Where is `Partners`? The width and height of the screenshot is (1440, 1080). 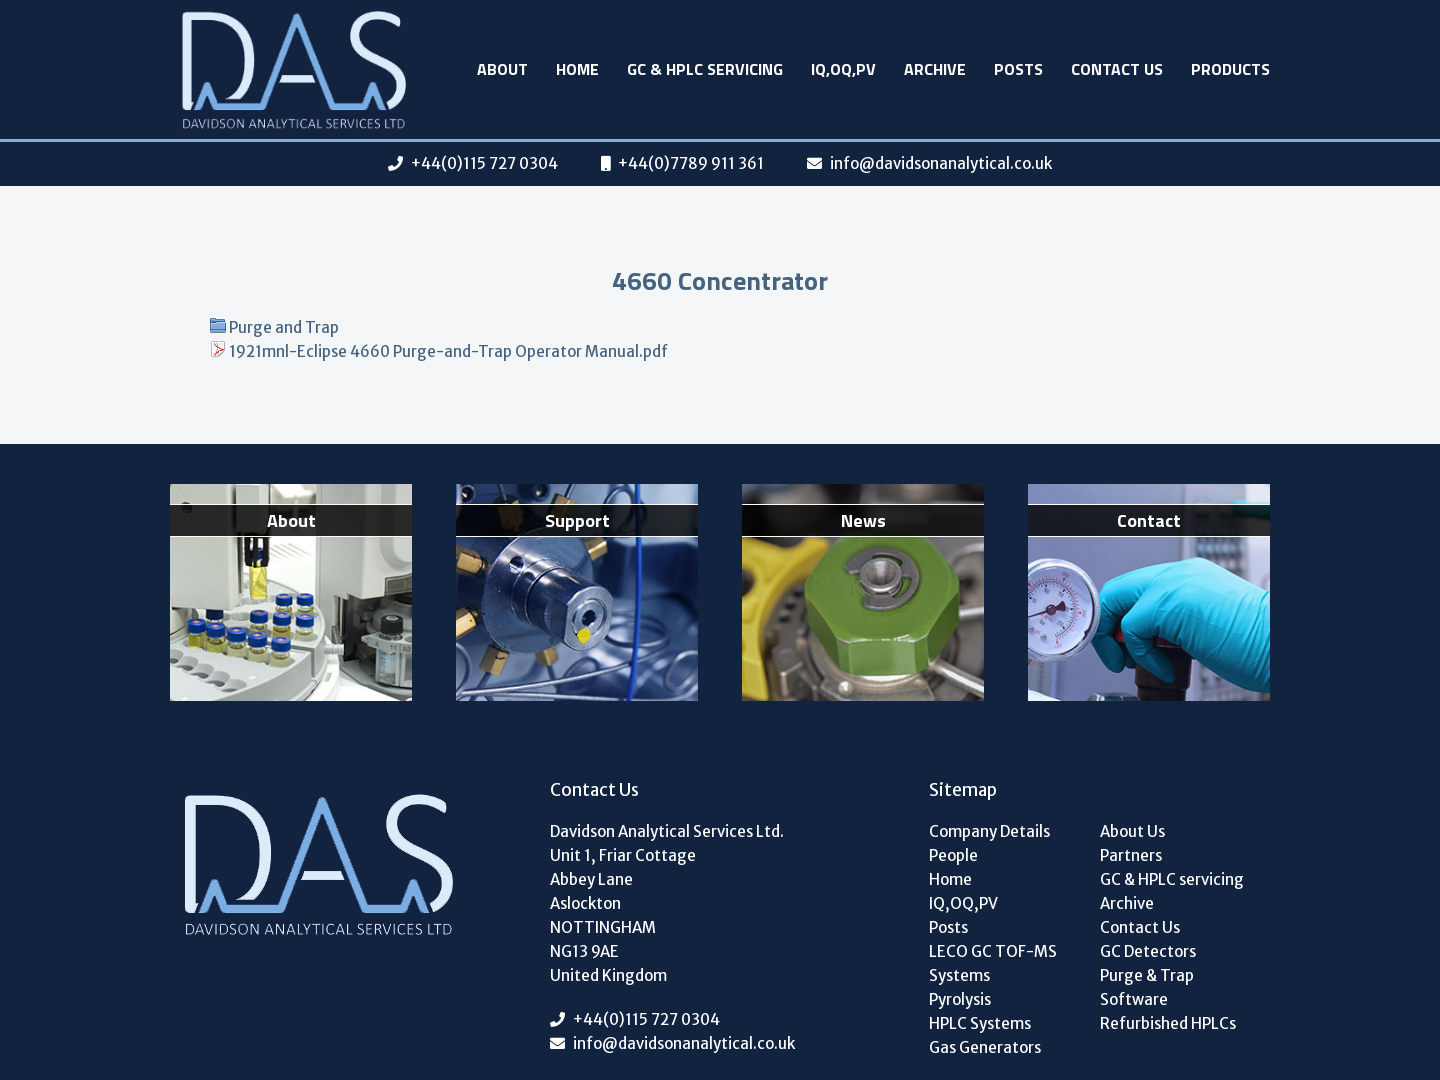
Partners is located at coordinates (1131, 855).